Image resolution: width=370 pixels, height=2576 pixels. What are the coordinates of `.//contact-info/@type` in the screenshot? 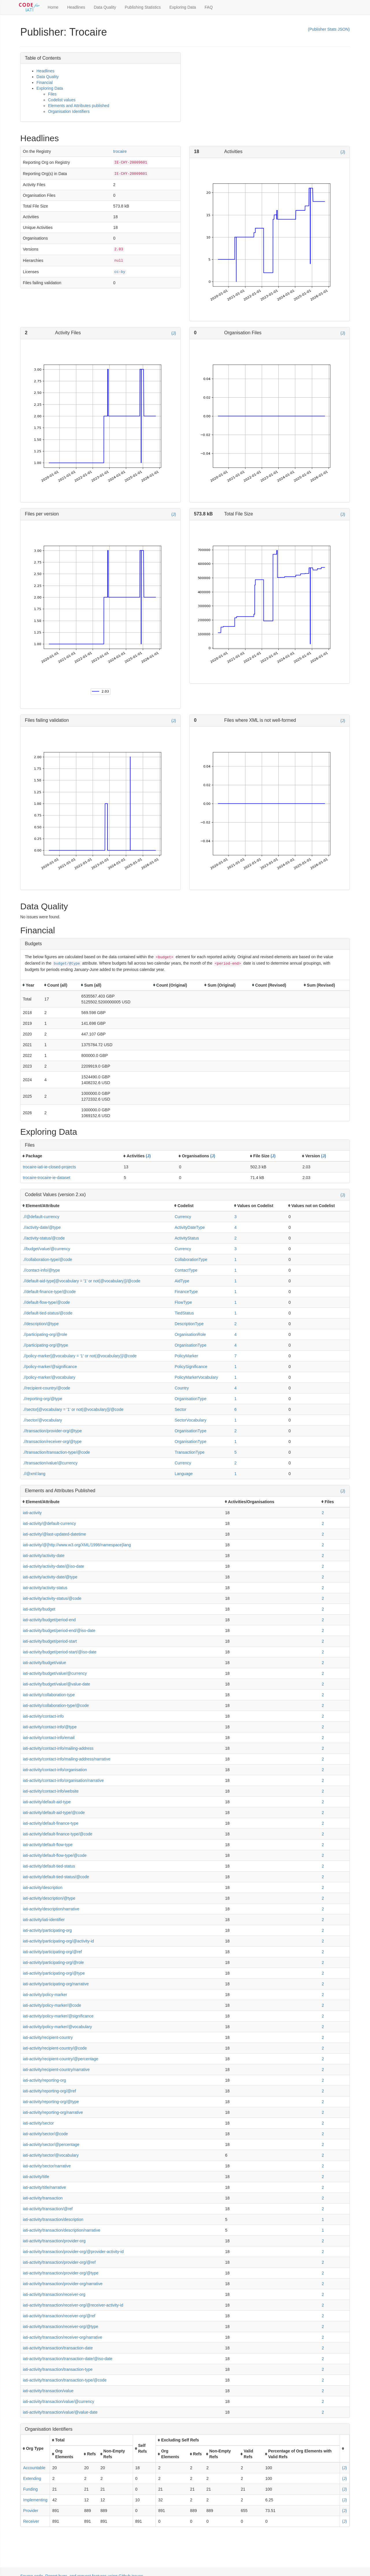 It's located at (41, 1270).